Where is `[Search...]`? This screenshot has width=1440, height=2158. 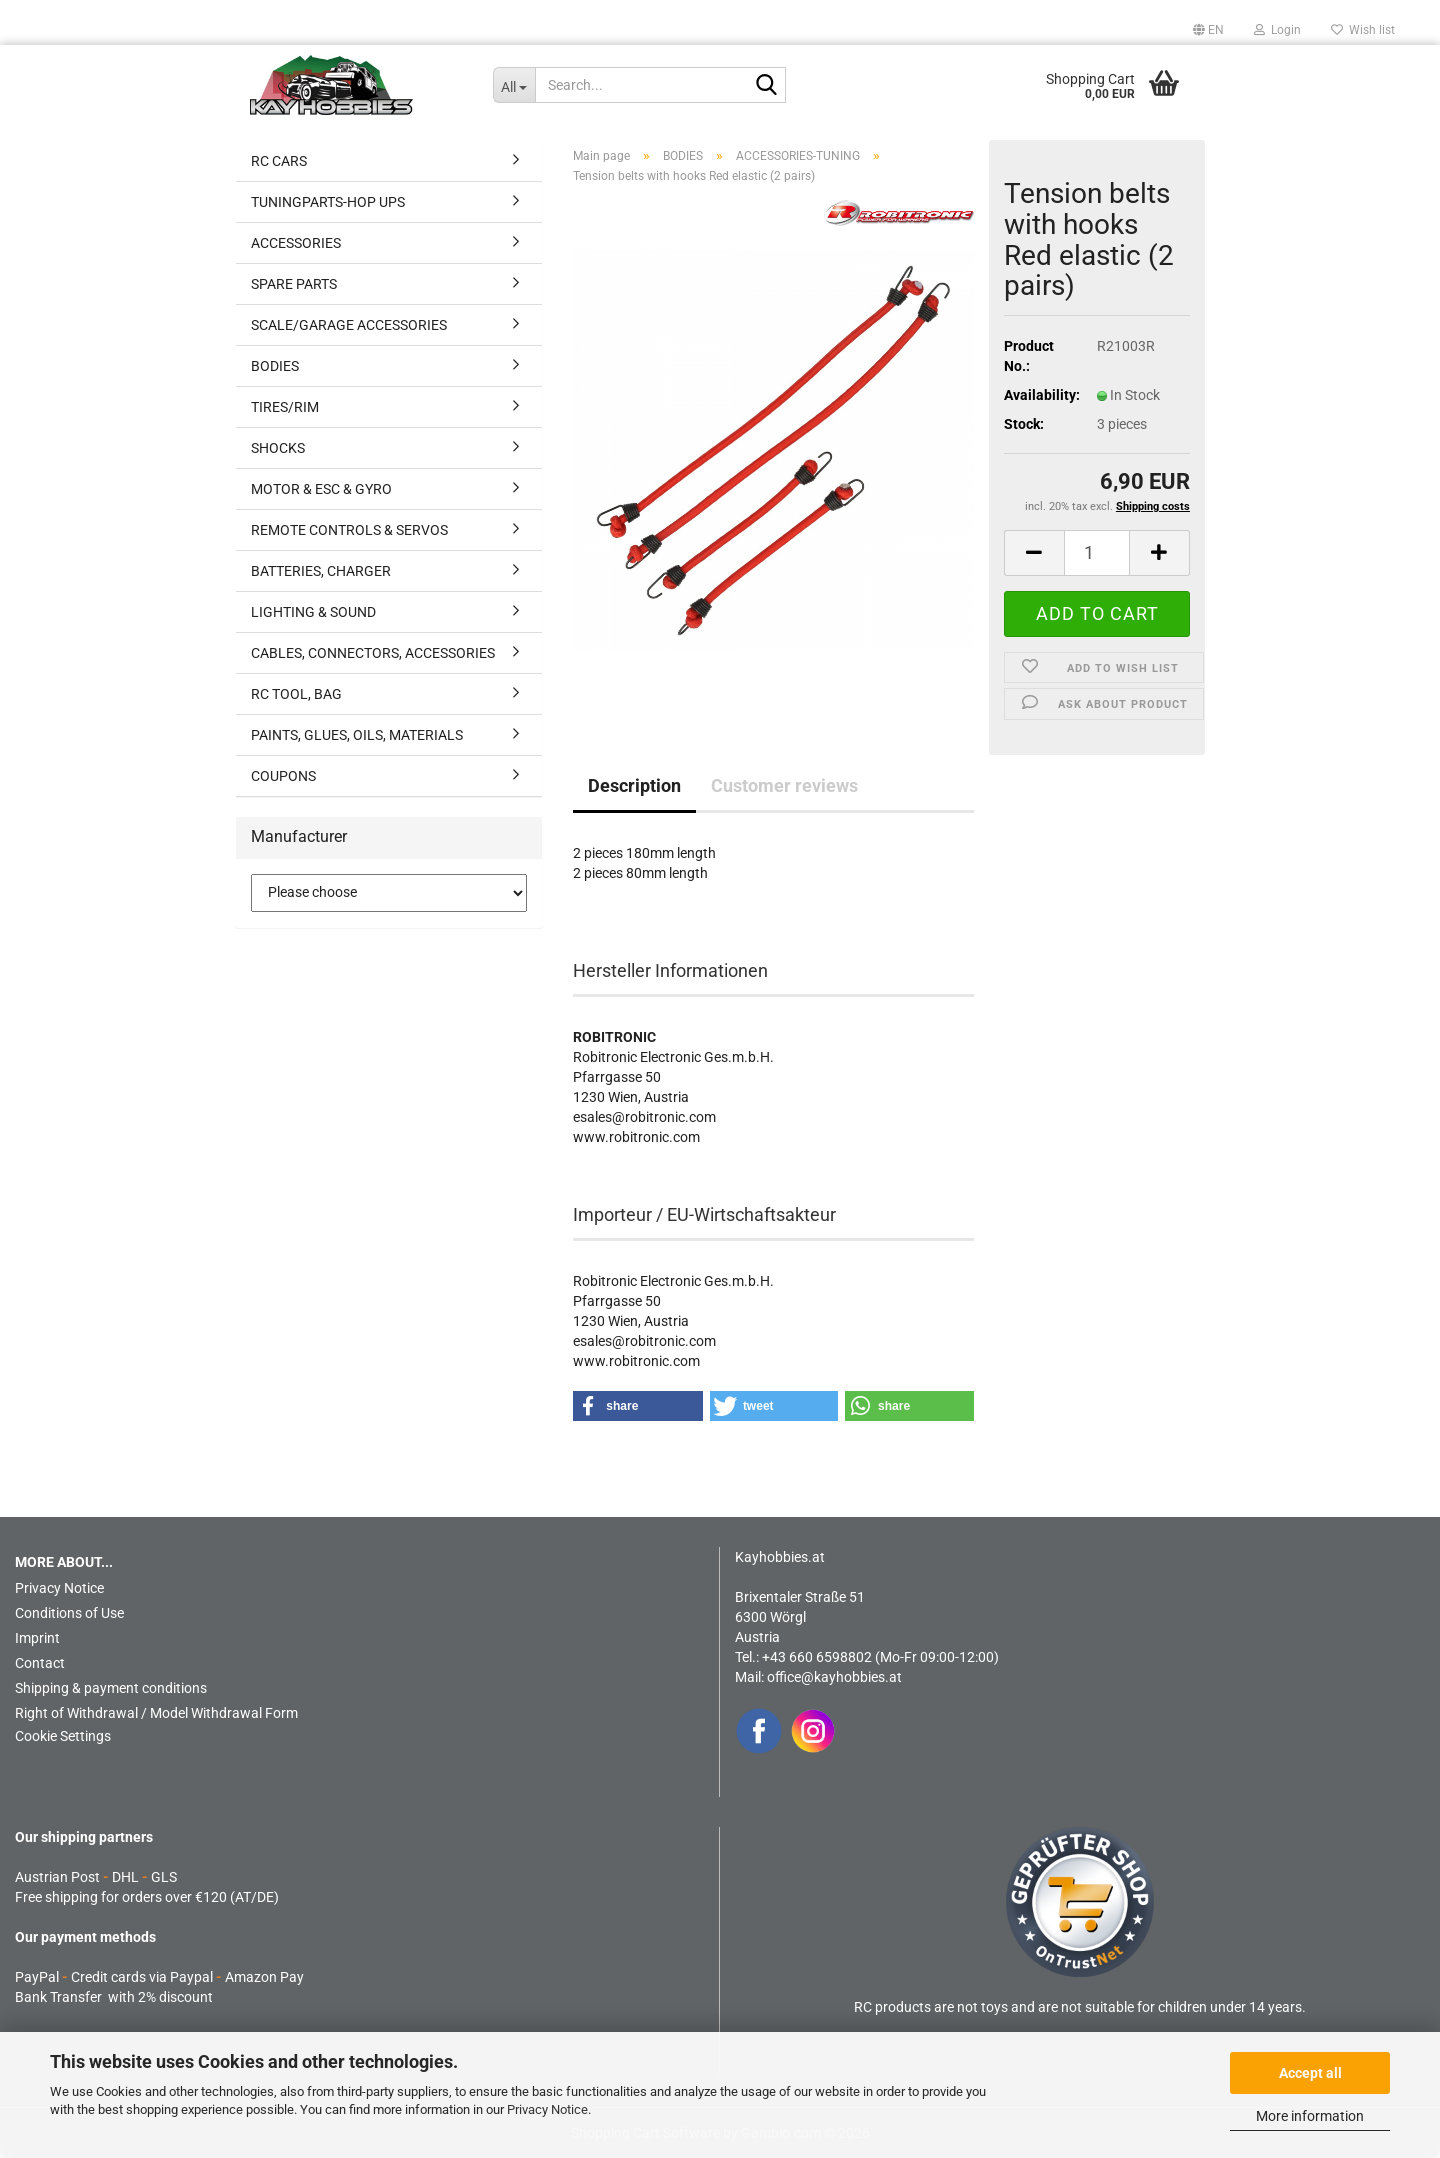 [Search...] is located at coordinates (514, 85).